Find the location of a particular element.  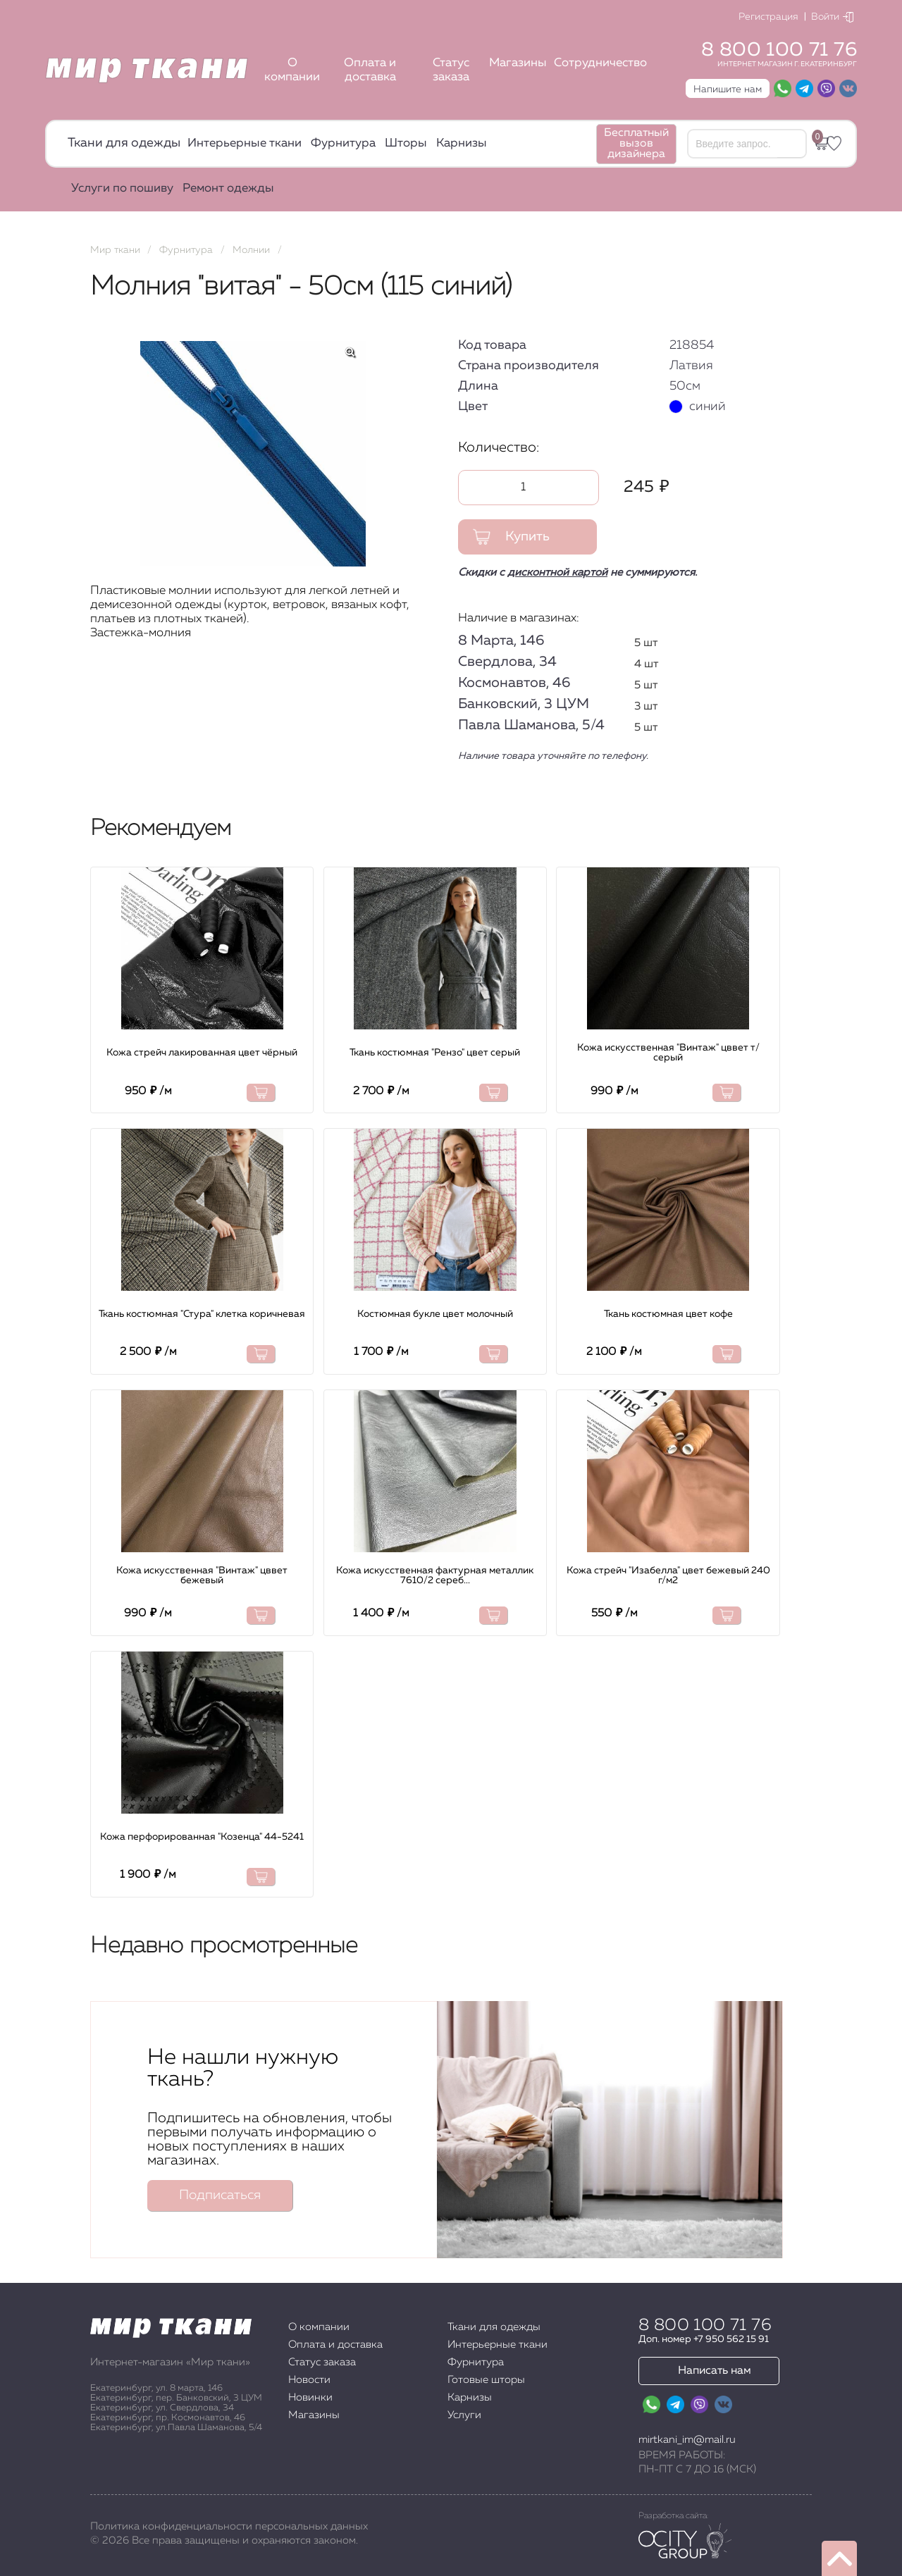

8 800 100 71 76 is located at coordinates (779, 50).